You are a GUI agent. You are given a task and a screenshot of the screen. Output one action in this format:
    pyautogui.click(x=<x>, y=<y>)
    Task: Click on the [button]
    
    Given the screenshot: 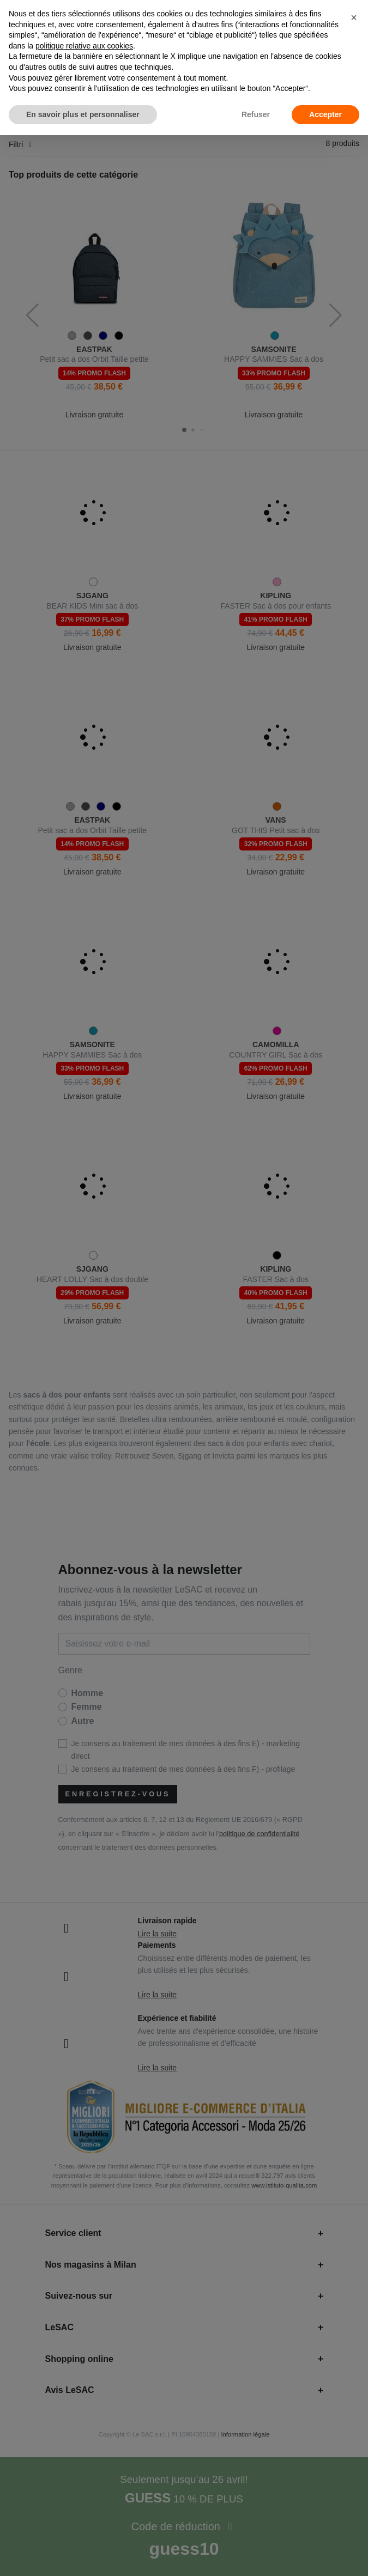 What is the action you would take?
    pyautogui.click(x=354, y=17)
    